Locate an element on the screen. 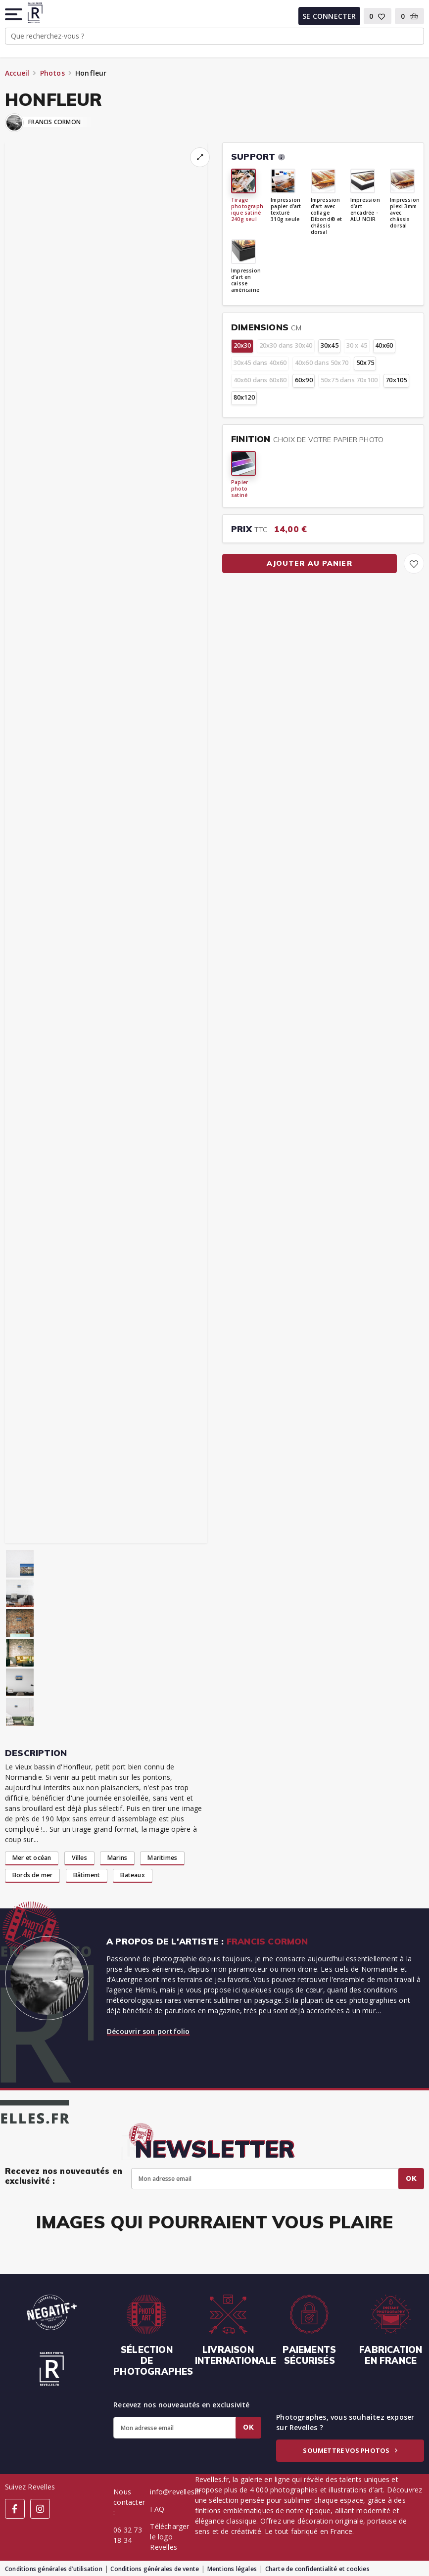 Image resolution: width=429 pixels, height=2576 pixels. Mentions légales is located at coordinates (232, 2569).